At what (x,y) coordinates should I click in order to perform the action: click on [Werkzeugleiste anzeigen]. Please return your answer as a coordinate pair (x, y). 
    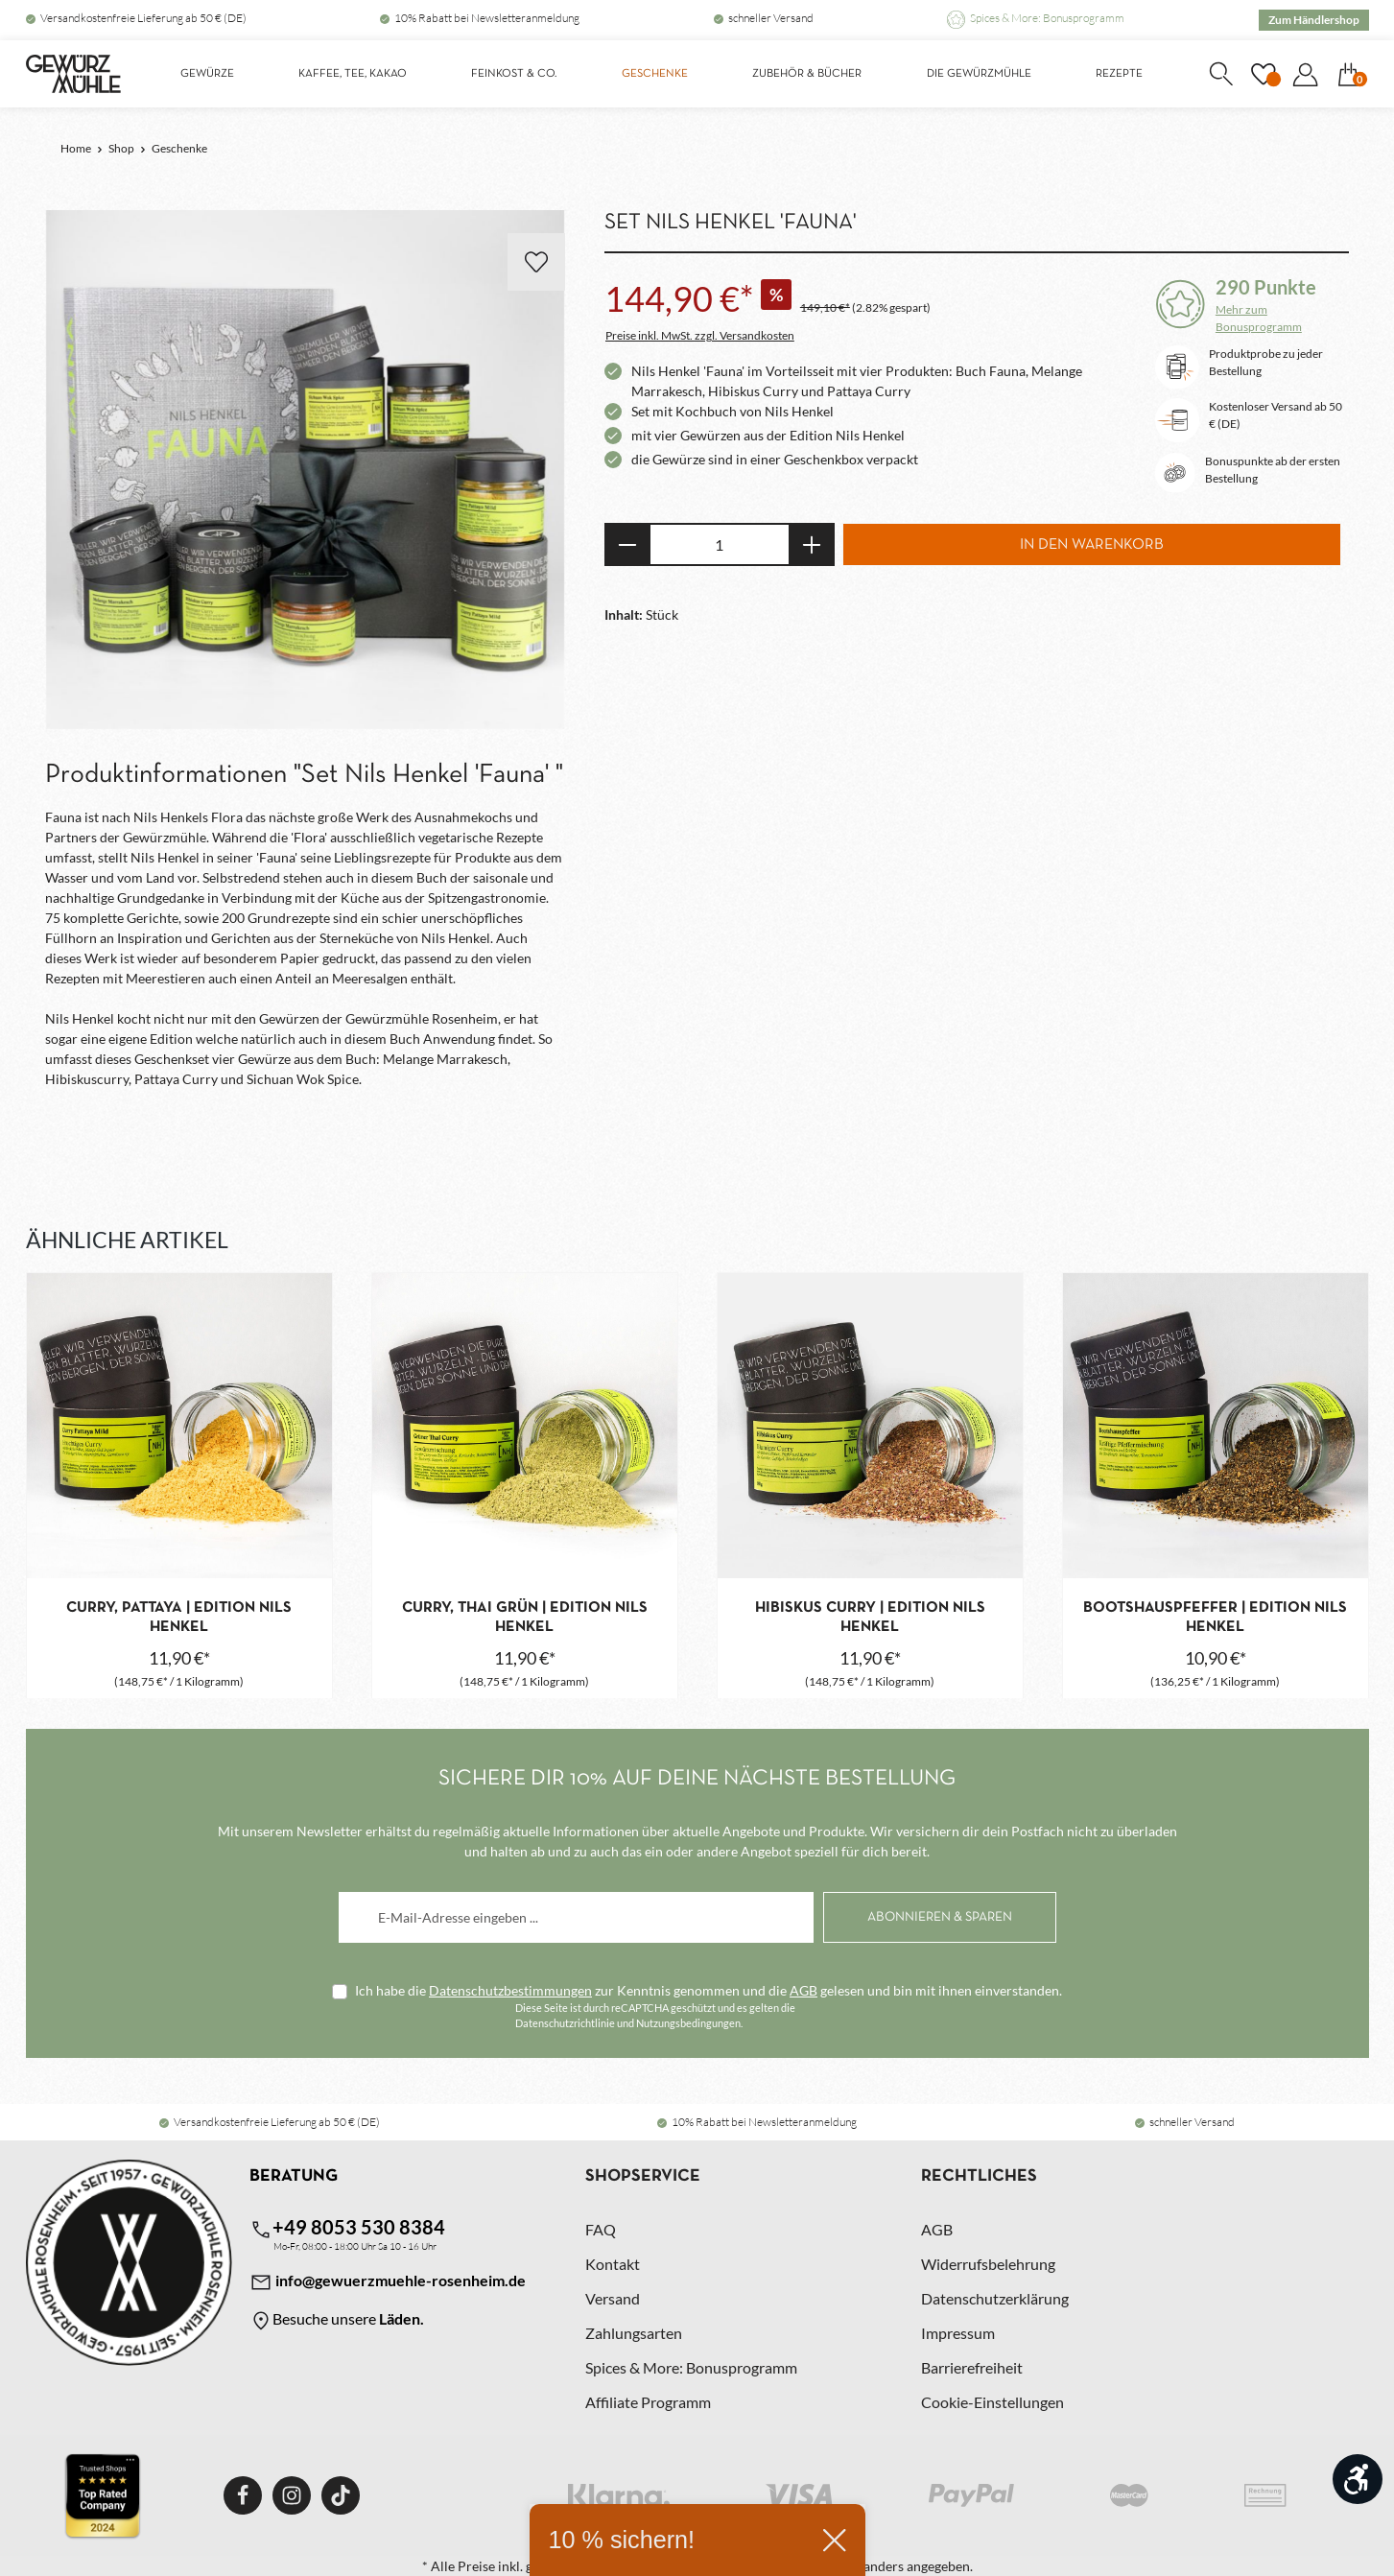
    Looking at the image, I should click on (1357, 2479).